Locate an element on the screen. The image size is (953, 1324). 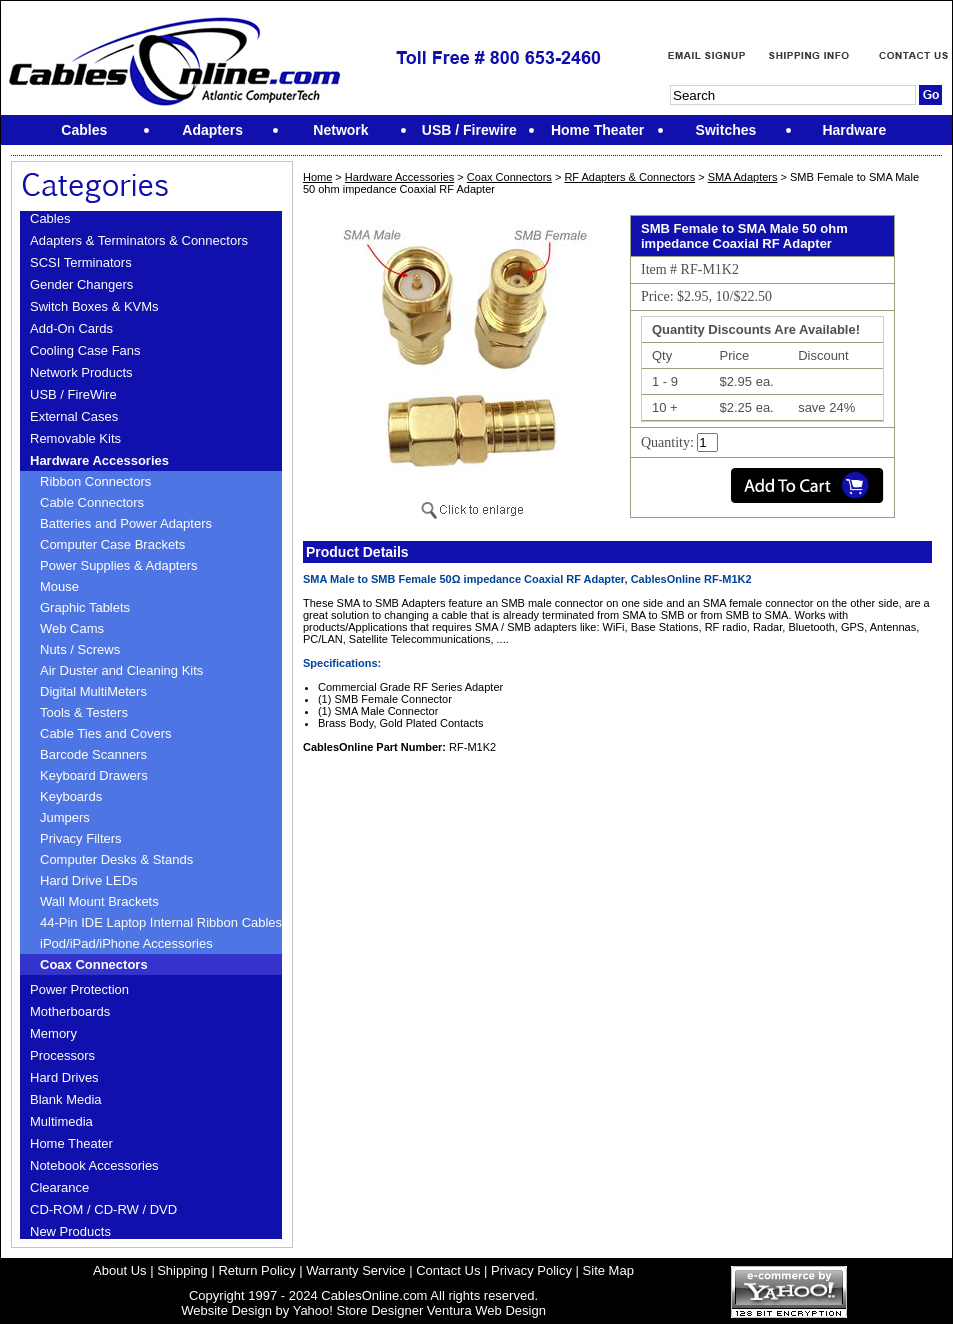
Graphic Tablets is located at coordinates (85, 607).